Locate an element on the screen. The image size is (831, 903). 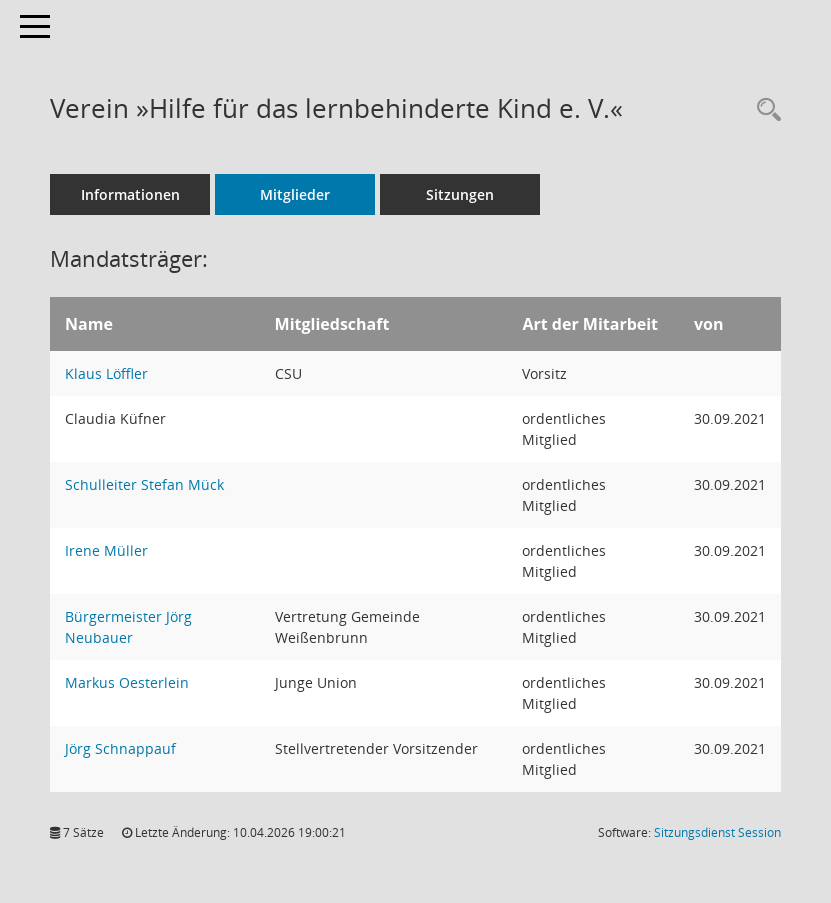
Jörg Schnappauf [Details anzeigen: Jörg Schnappauf] is located at coordinates (120, 748).